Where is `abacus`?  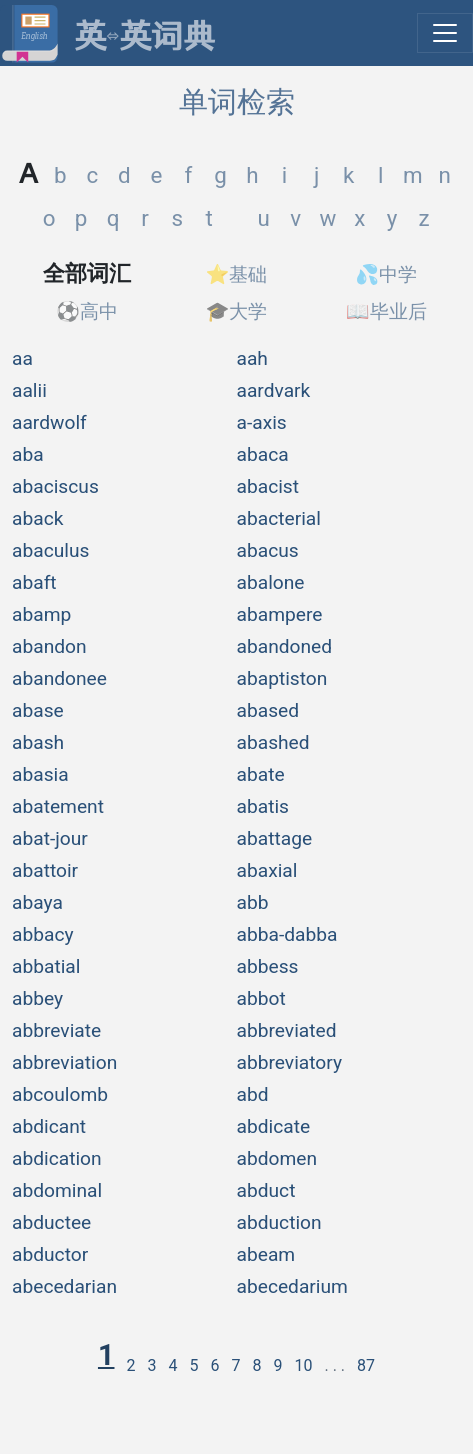 abacus is located at coordinates (268, 550).